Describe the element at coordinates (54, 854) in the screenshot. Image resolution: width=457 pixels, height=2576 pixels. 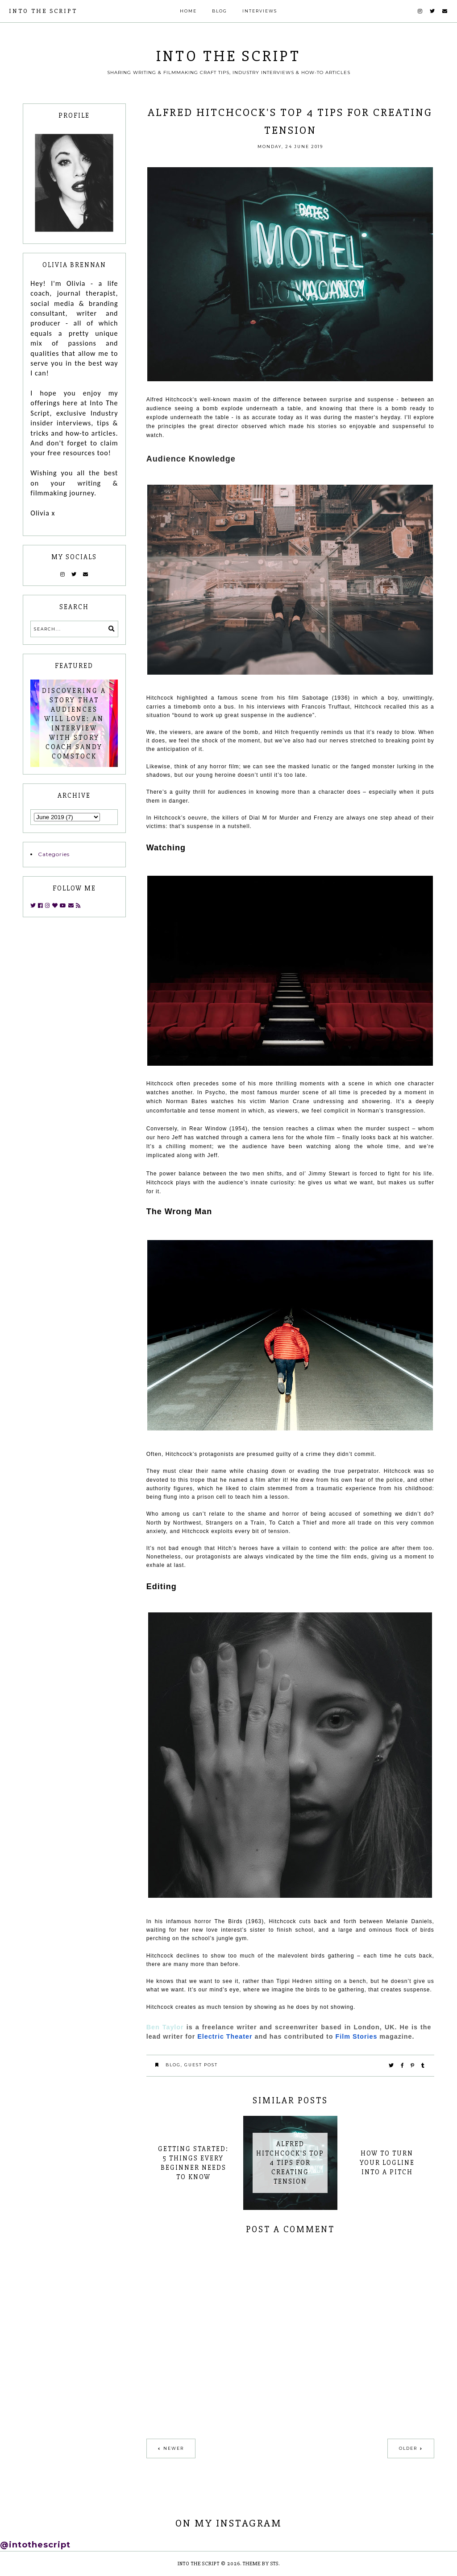
I see `Categories` at that location.